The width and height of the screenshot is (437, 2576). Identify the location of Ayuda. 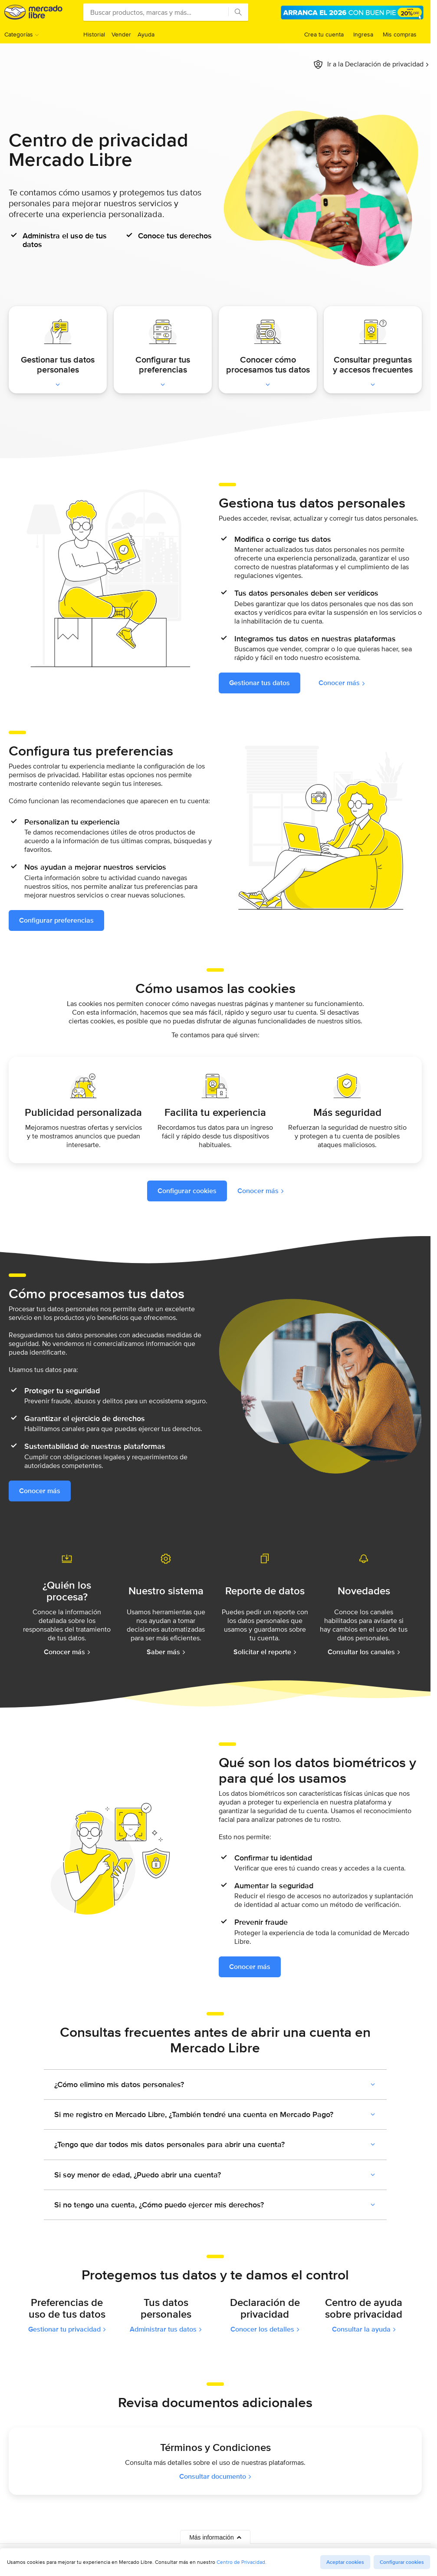
(146, 34).